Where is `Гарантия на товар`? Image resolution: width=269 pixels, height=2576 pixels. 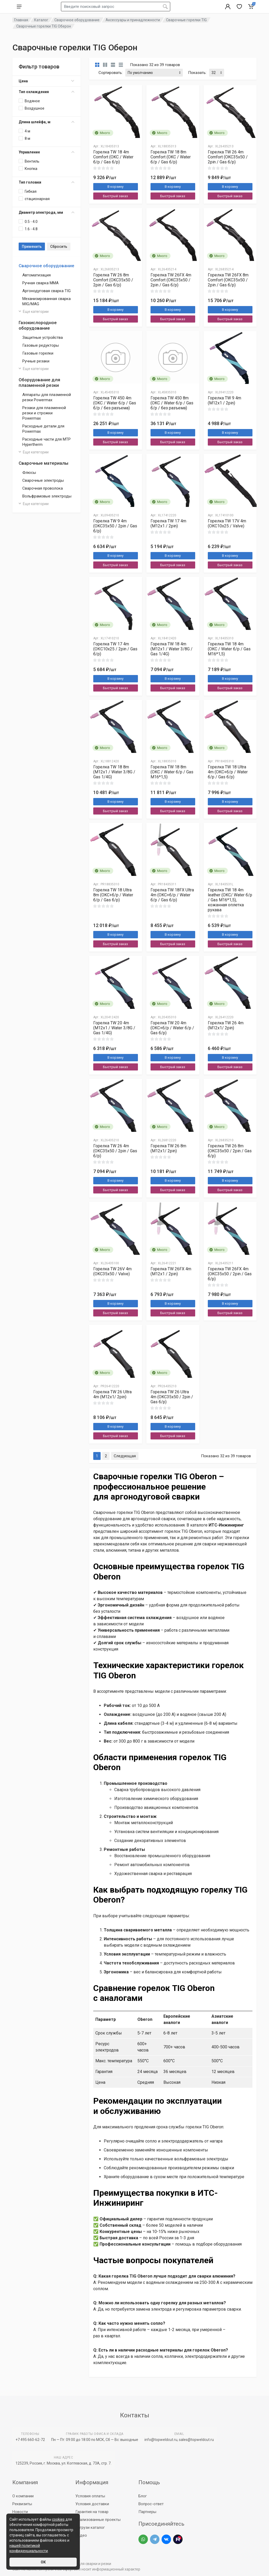
Гарантия на товар is located at coordinates (91, 2511).